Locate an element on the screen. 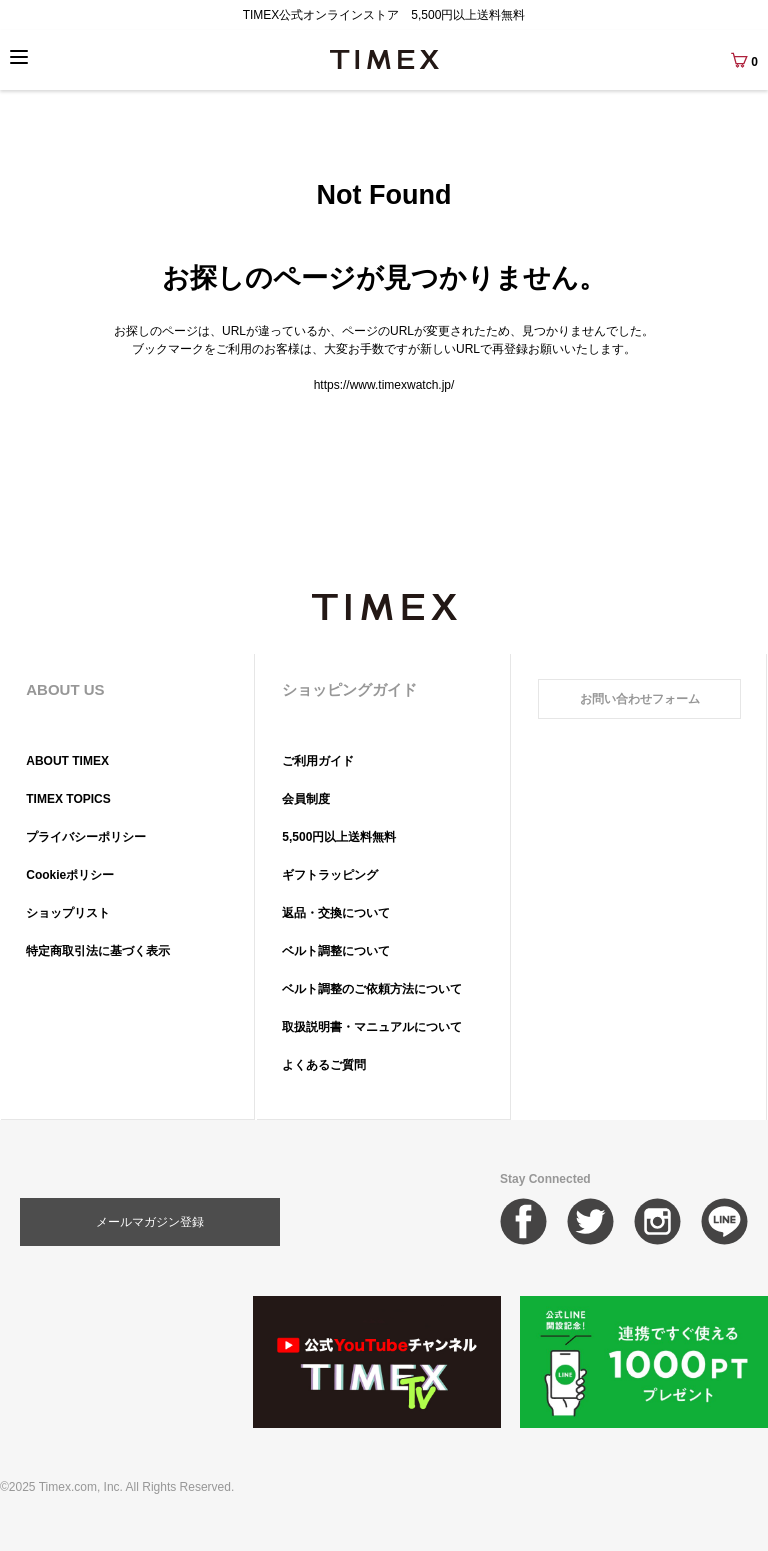 The height and width of the screenshot is (1551, 768). お問い合わせフォーム is located at coordinates (640, 699).